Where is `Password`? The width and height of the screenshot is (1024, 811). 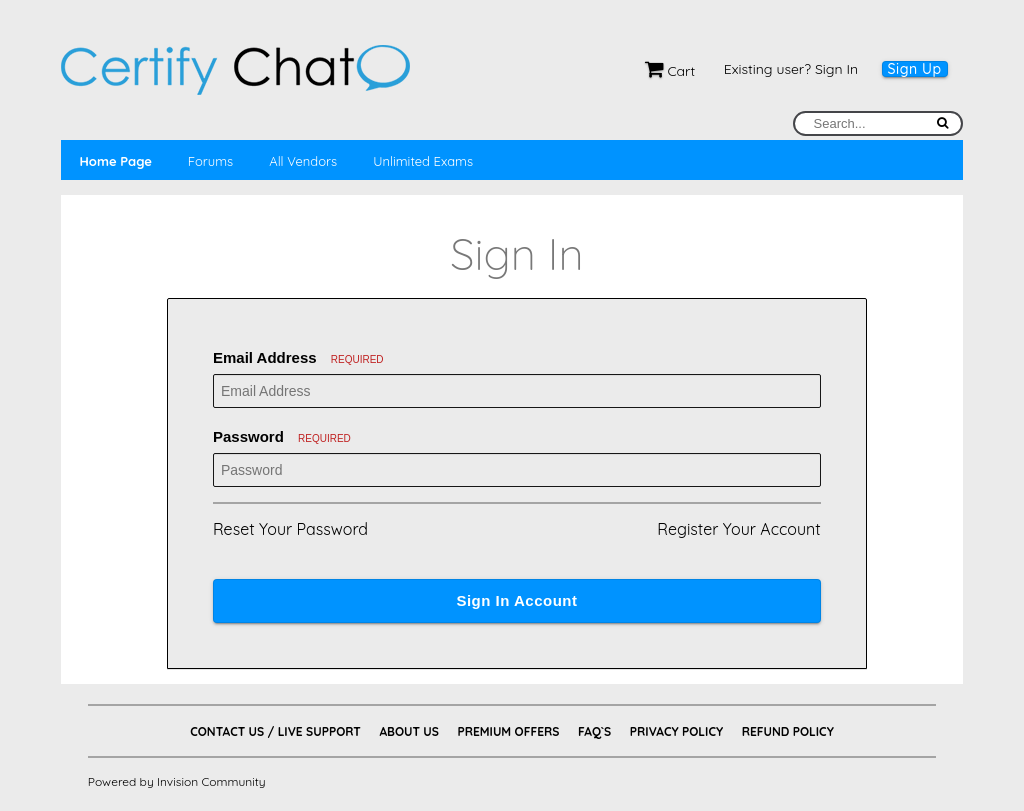
Password is located at coordinates (282, 436).